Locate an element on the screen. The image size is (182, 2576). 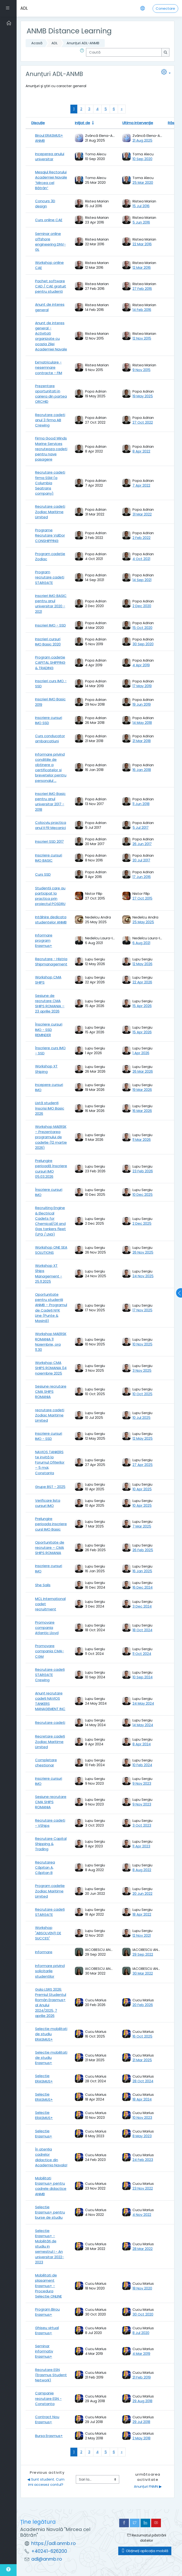
Selectie mobilitati de studiu Erasmus+ is located at coordinates (51, 2057).